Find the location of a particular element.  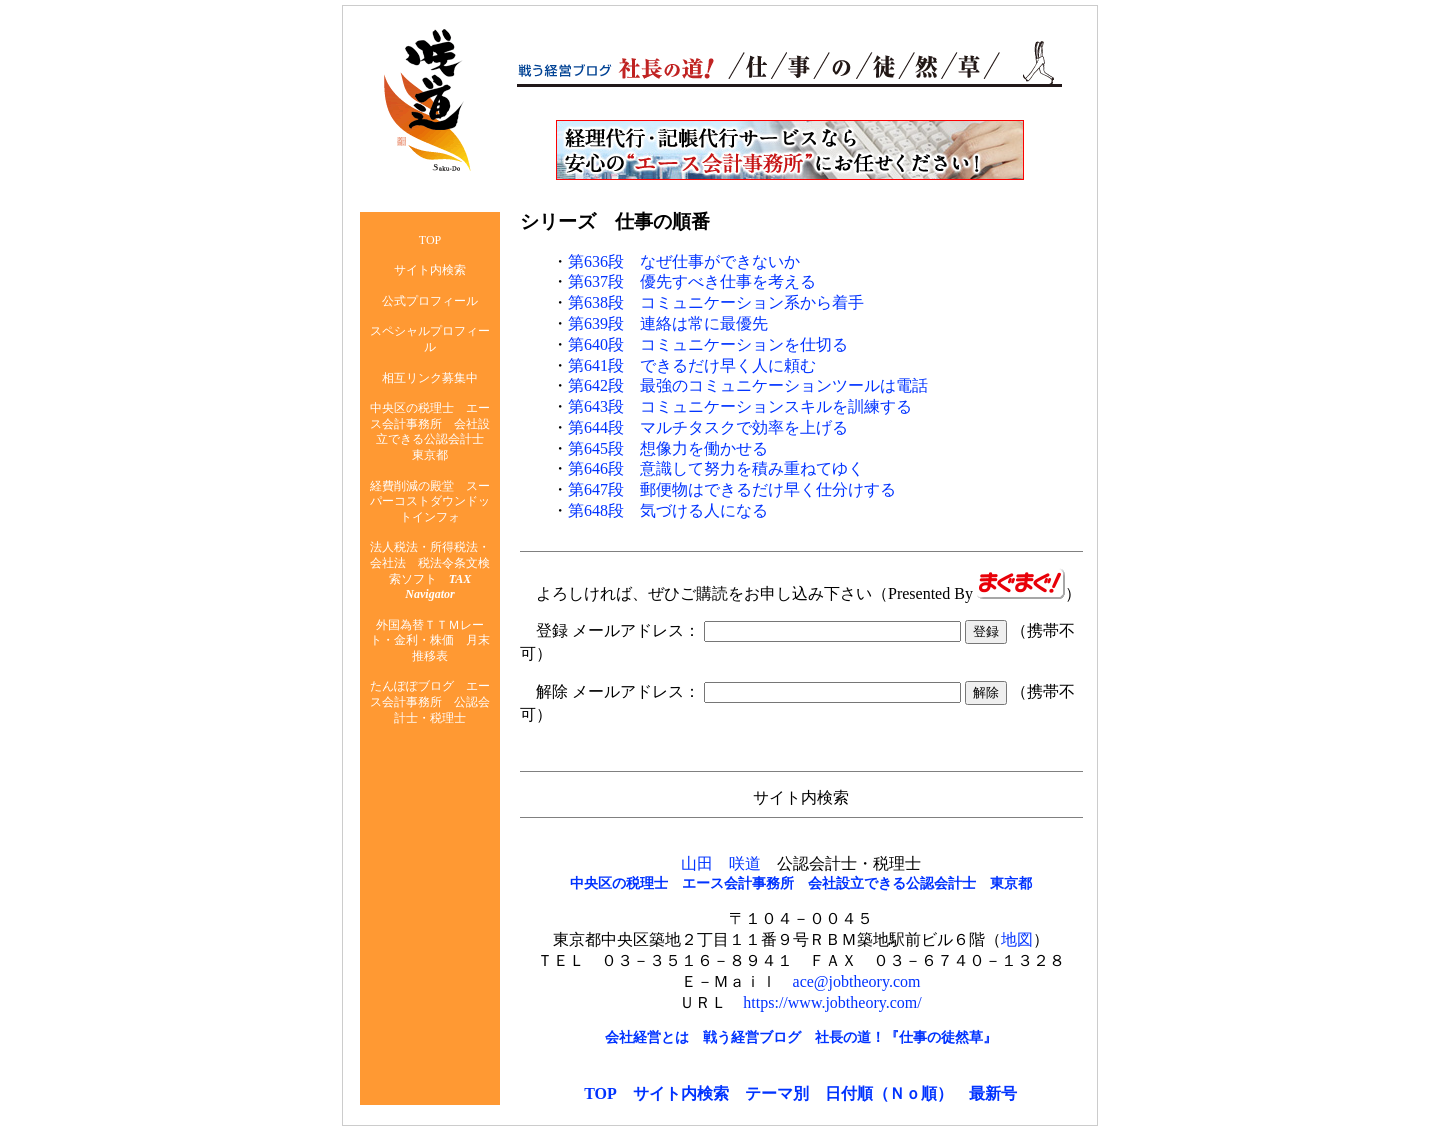

第640段 コミュニケーションを仕切る is located at coordinates (708, 344).